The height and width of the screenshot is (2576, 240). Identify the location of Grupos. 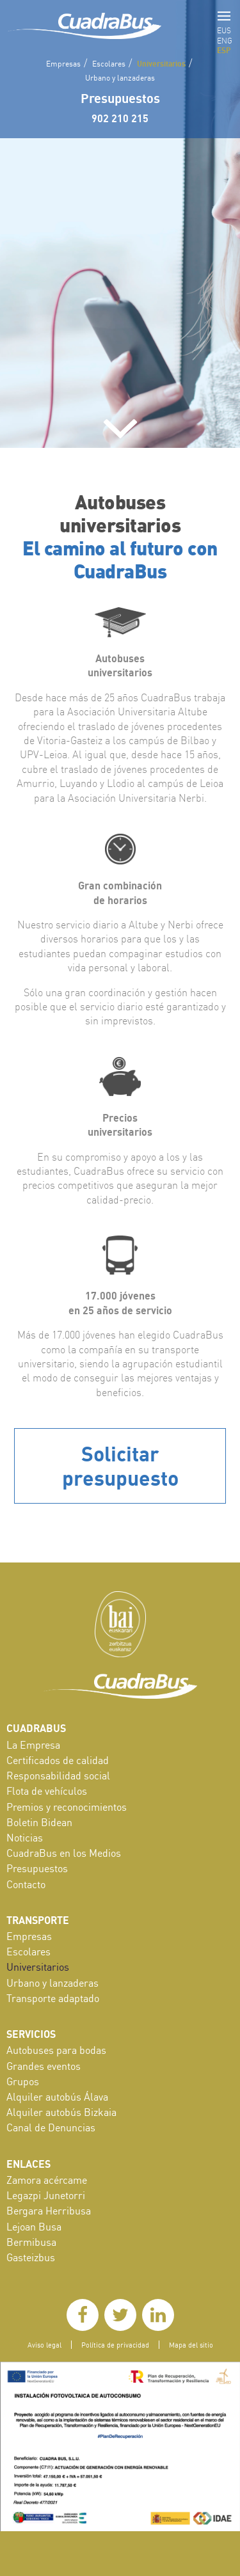
(22, 2081).